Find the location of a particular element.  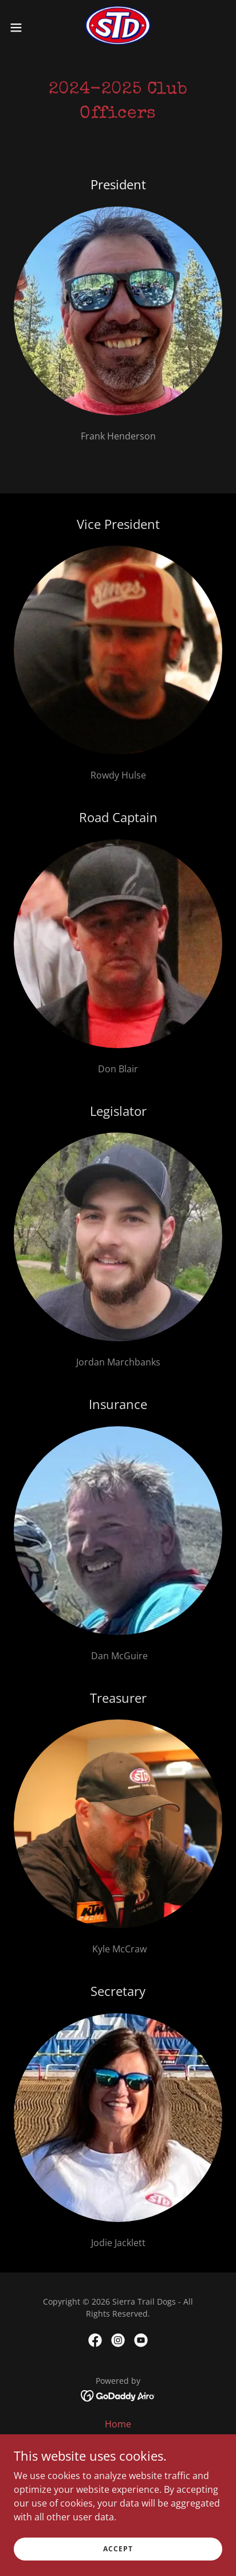

Home [button] is located at coordinates (118, 2424).